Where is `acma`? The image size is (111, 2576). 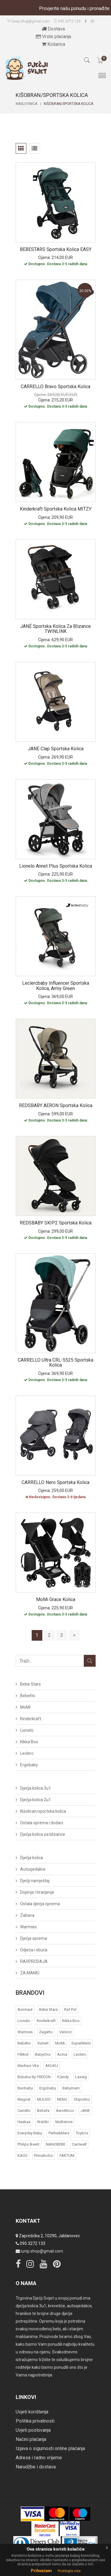
acma is located at coordinates (62, 2054).